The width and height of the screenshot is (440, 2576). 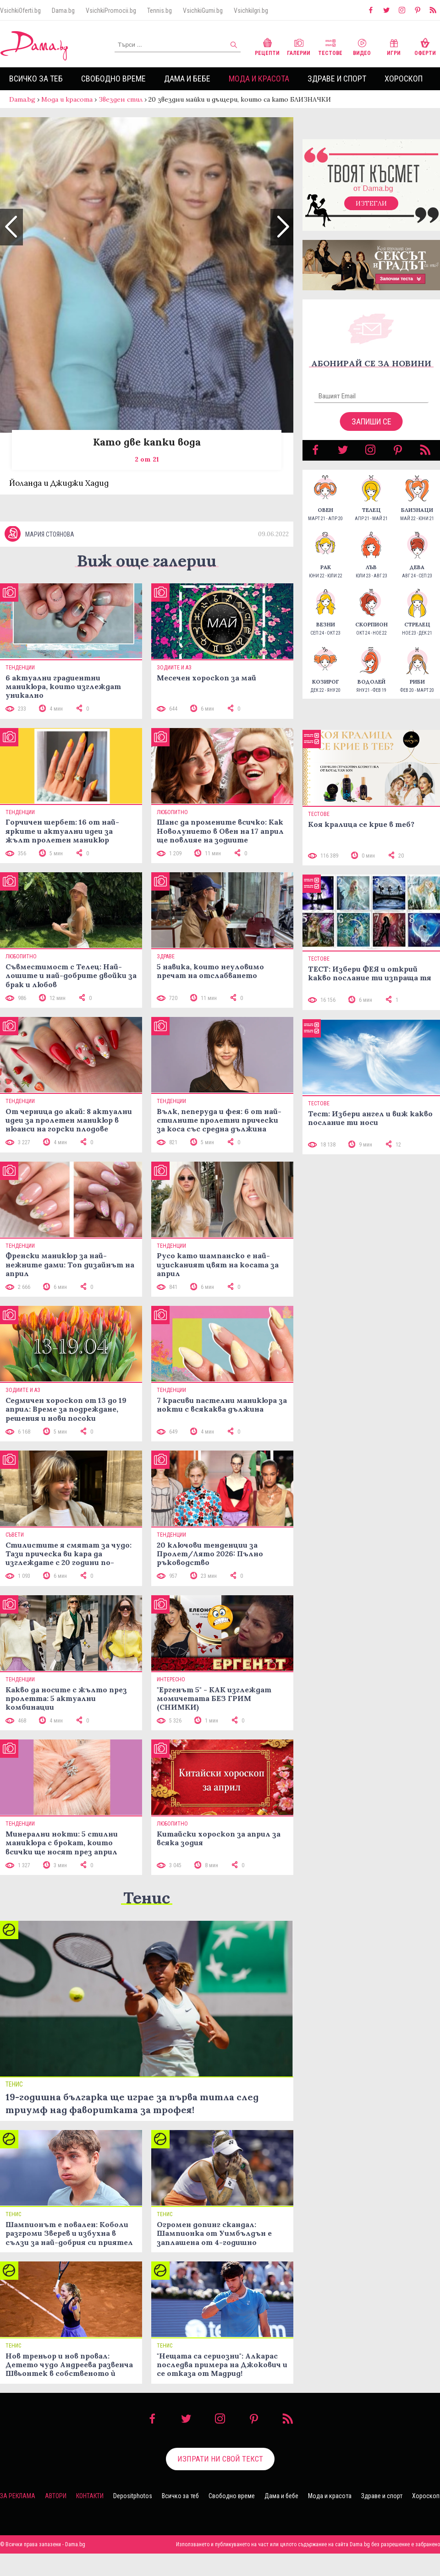 What do you see at coordinates (90, 2518) in the screenshot?
I see `Контакти` at bounding box center [90, 2518].